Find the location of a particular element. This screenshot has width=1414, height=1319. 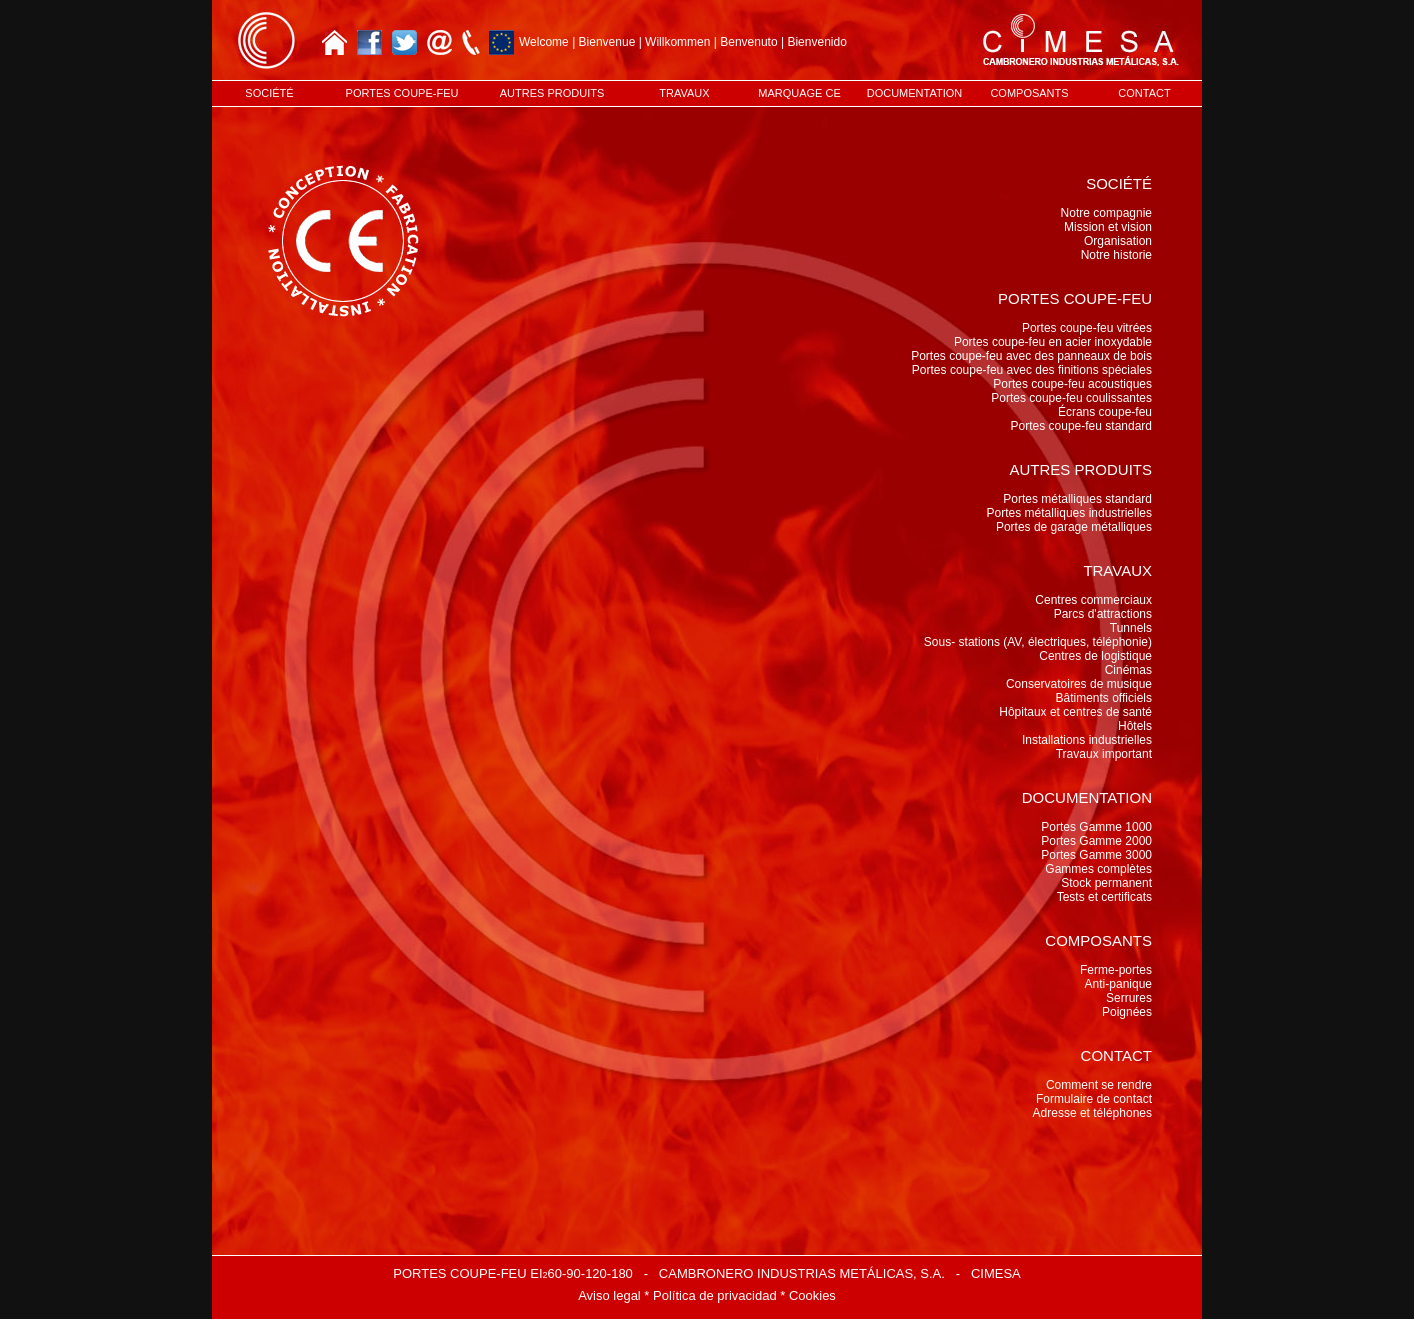

Installations industrielles is located at coordinates (1087, 740).